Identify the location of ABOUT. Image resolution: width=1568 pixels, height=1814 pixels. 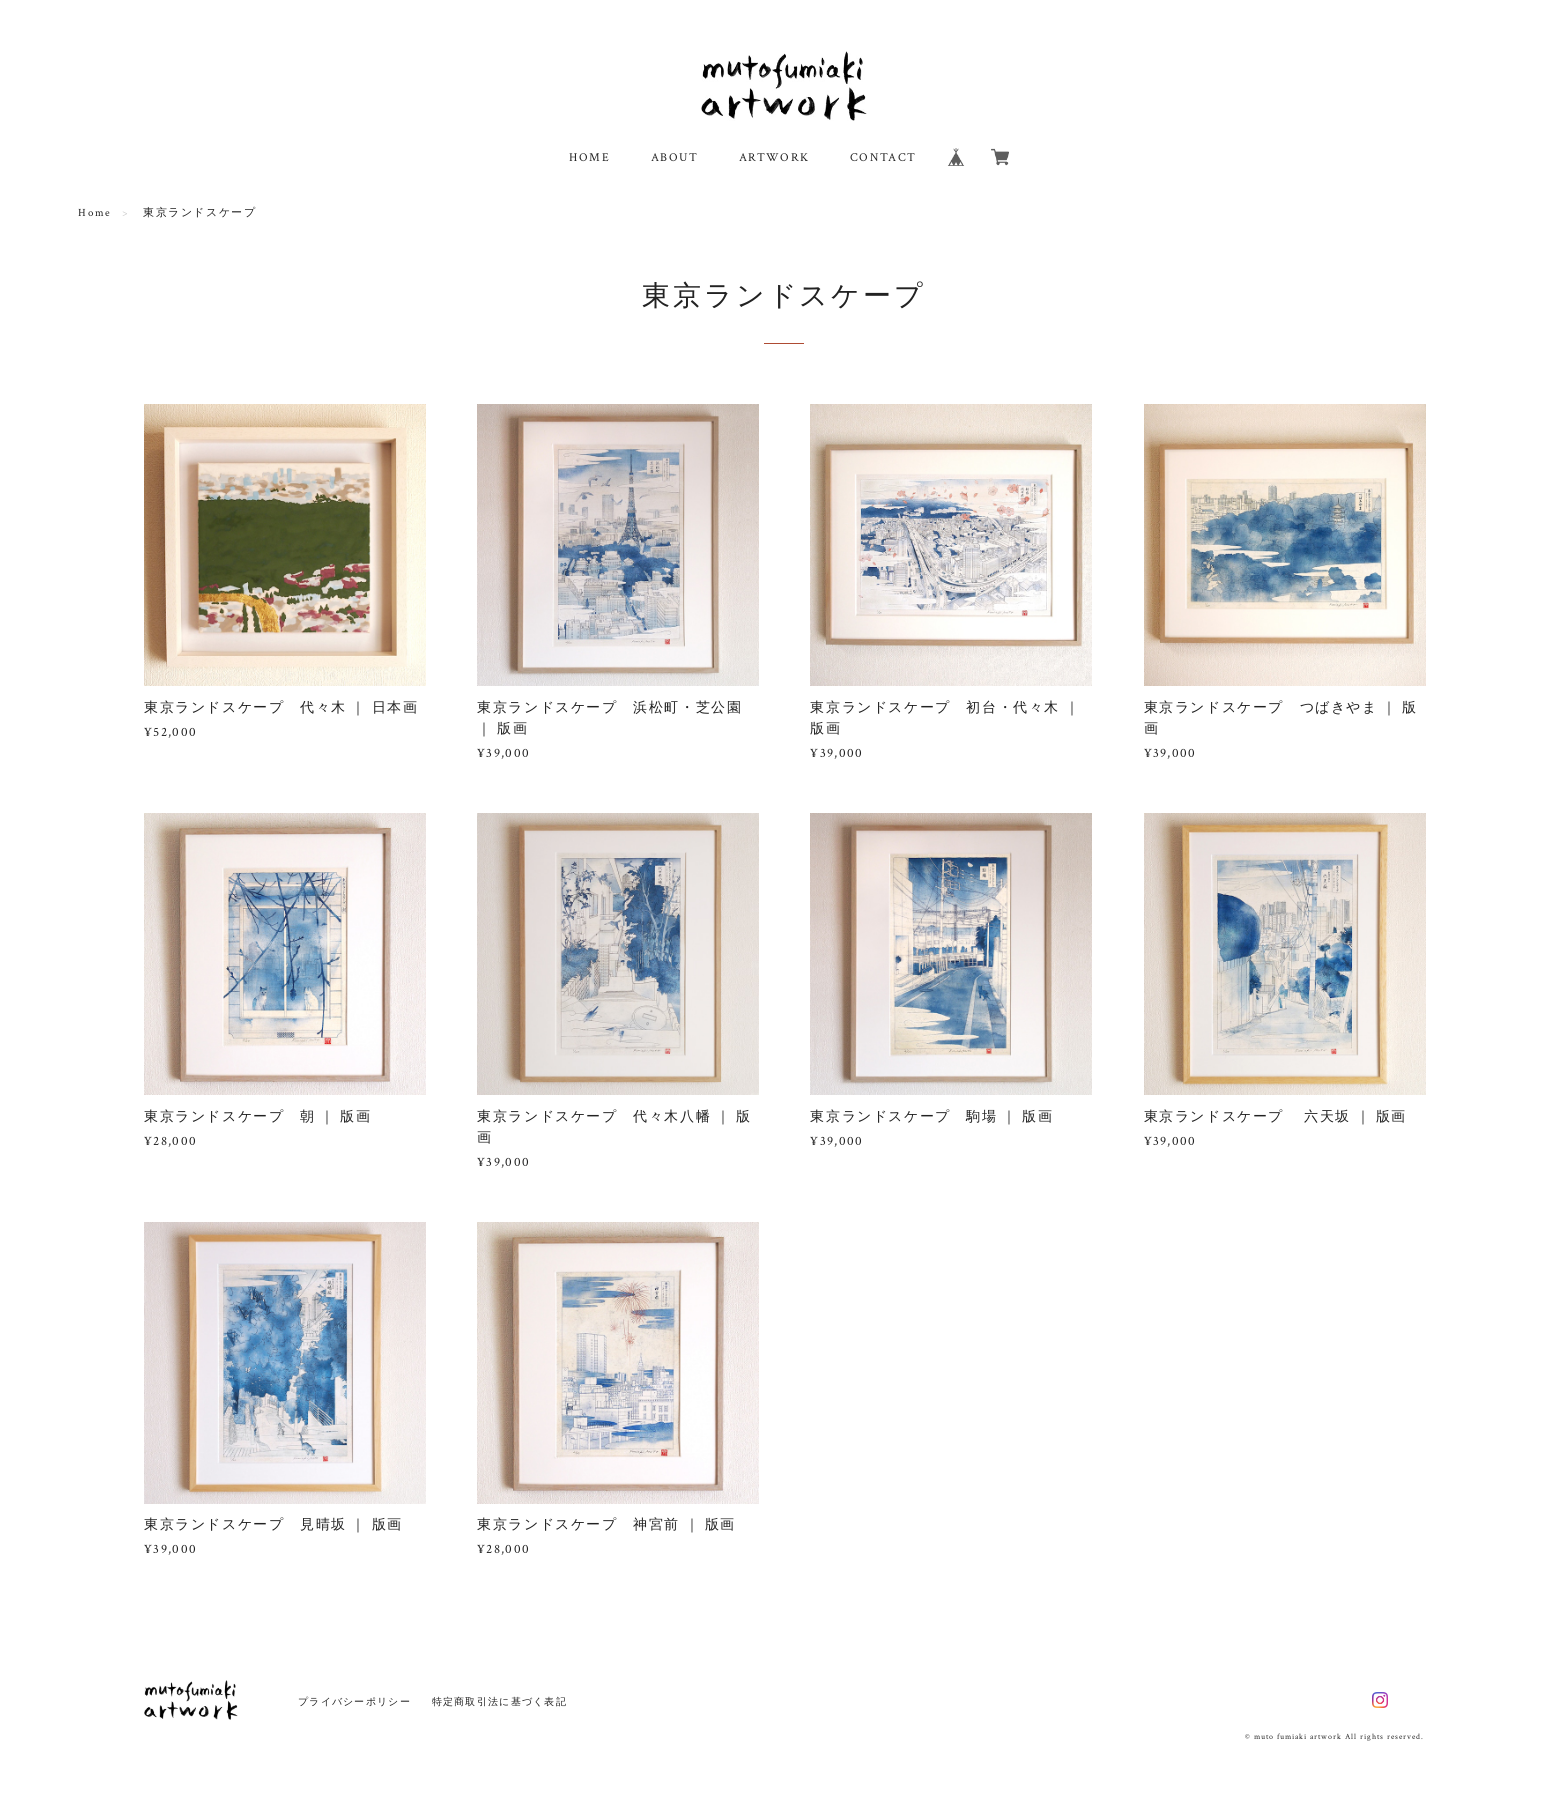
(675, 157).